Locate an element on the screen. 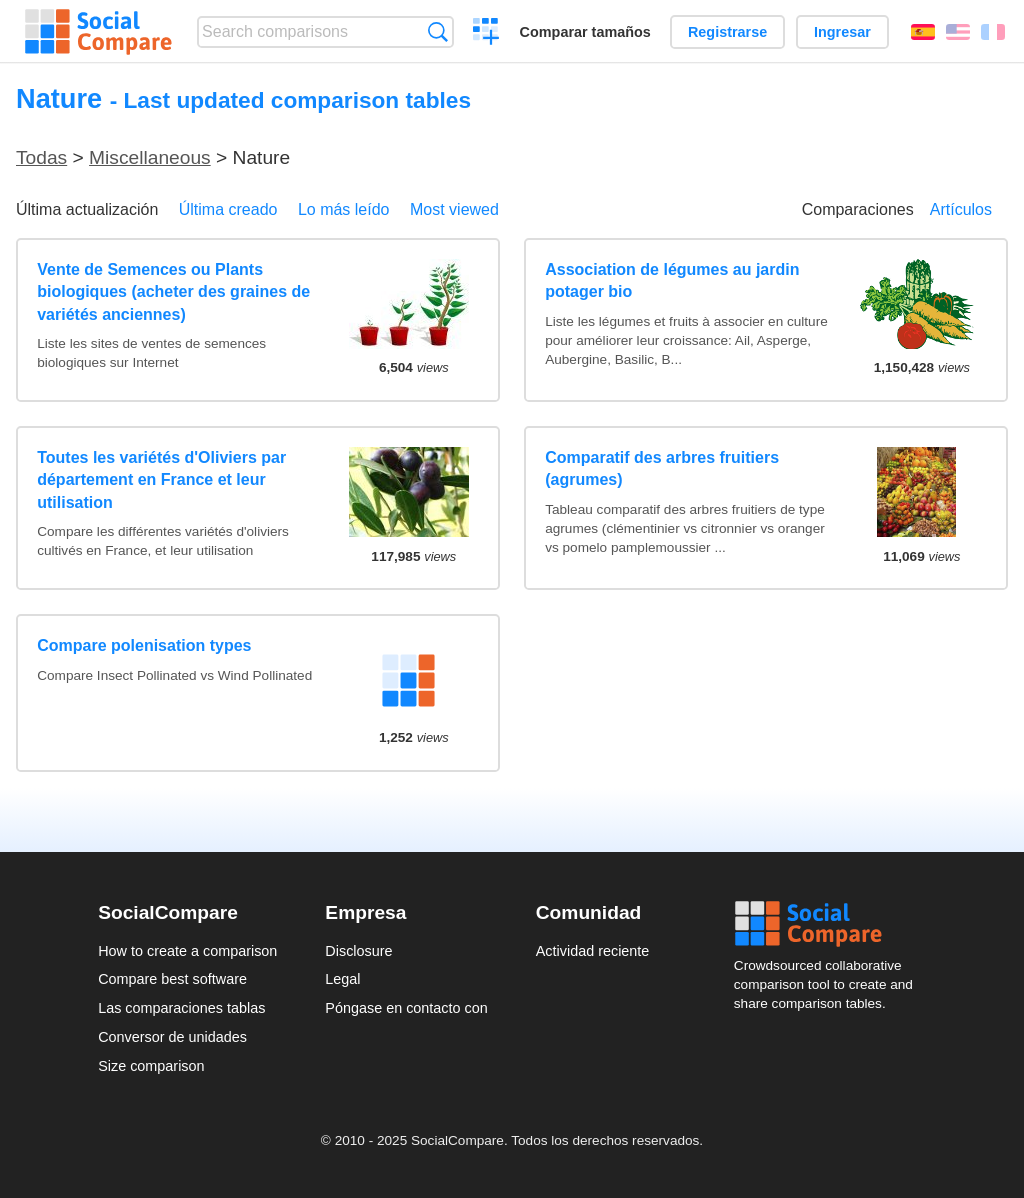 The image size is (1024, 1198). Artículos is located at coordinates (961, 209).